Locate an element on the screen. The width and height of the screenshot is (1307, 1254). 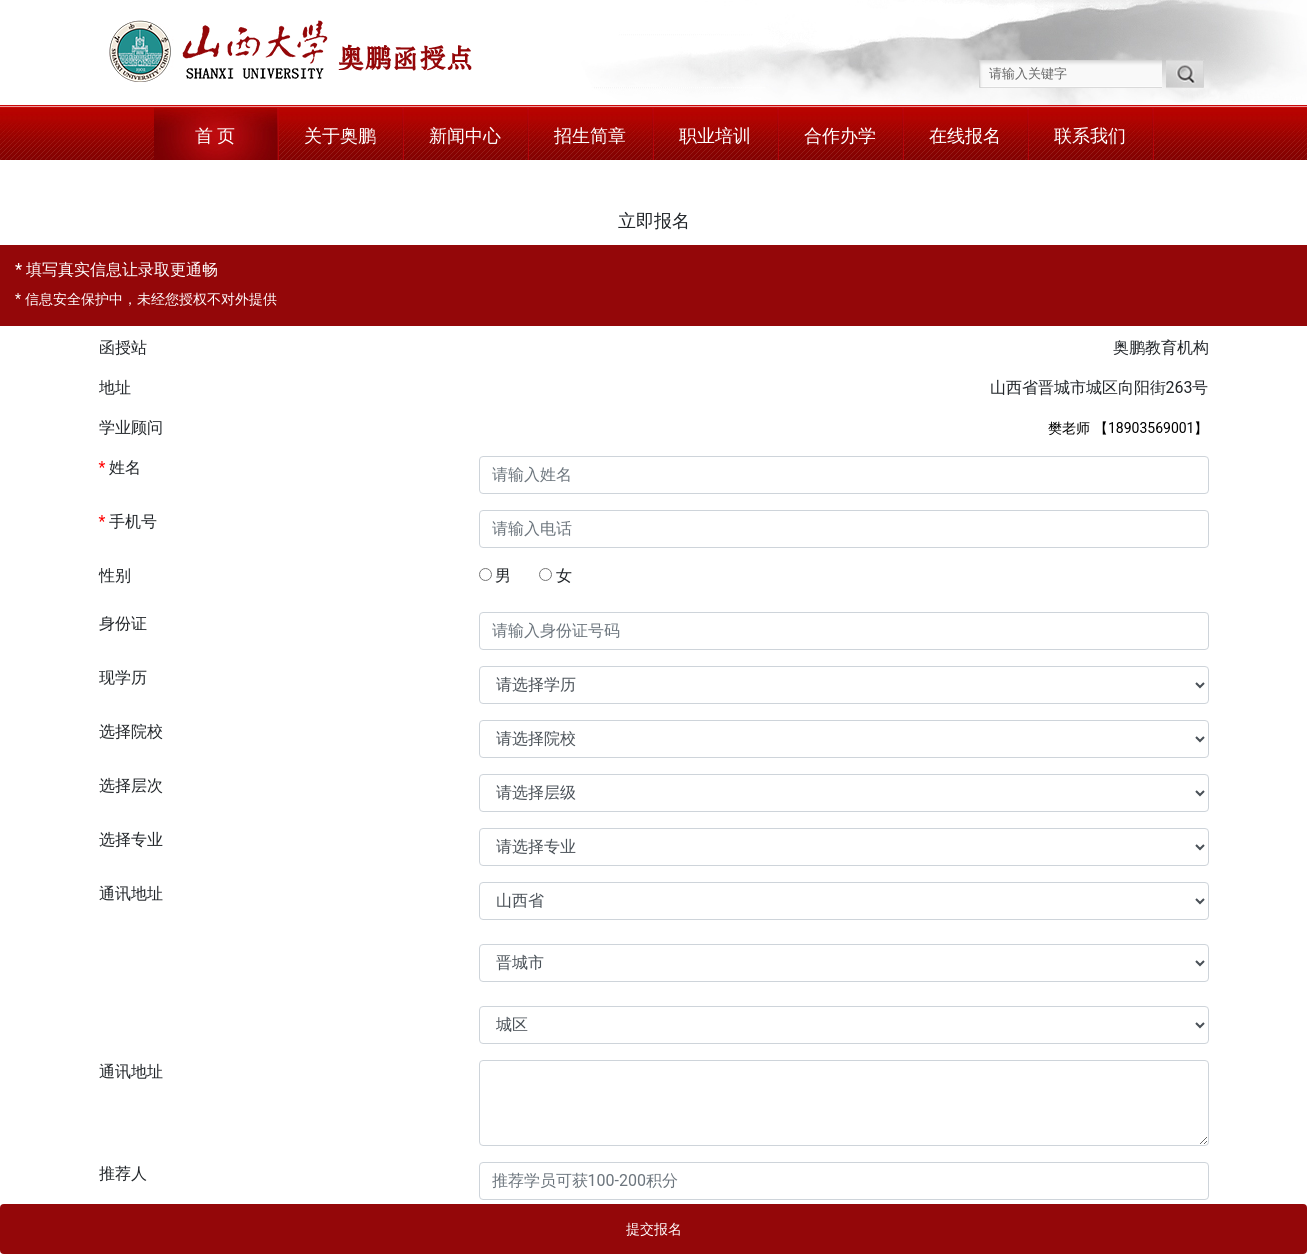
关于奥鹏 is located at coordinates (340, 135).